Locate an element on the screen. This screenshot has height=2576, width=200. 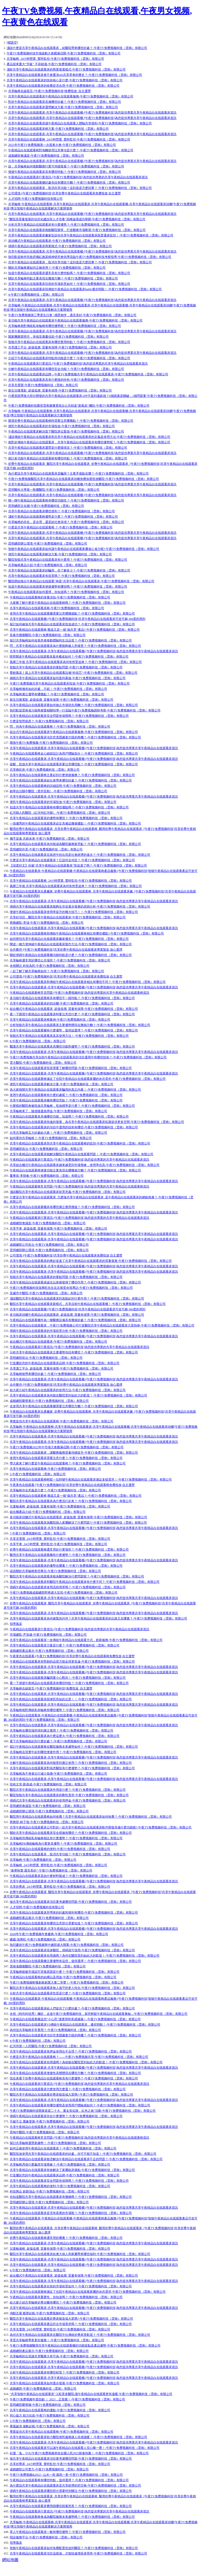
共享輪椅廣泛優勢有哪幾點？-午夜TV免费视频科技（雲南）有限公司 is located at coordinates (57, 694).